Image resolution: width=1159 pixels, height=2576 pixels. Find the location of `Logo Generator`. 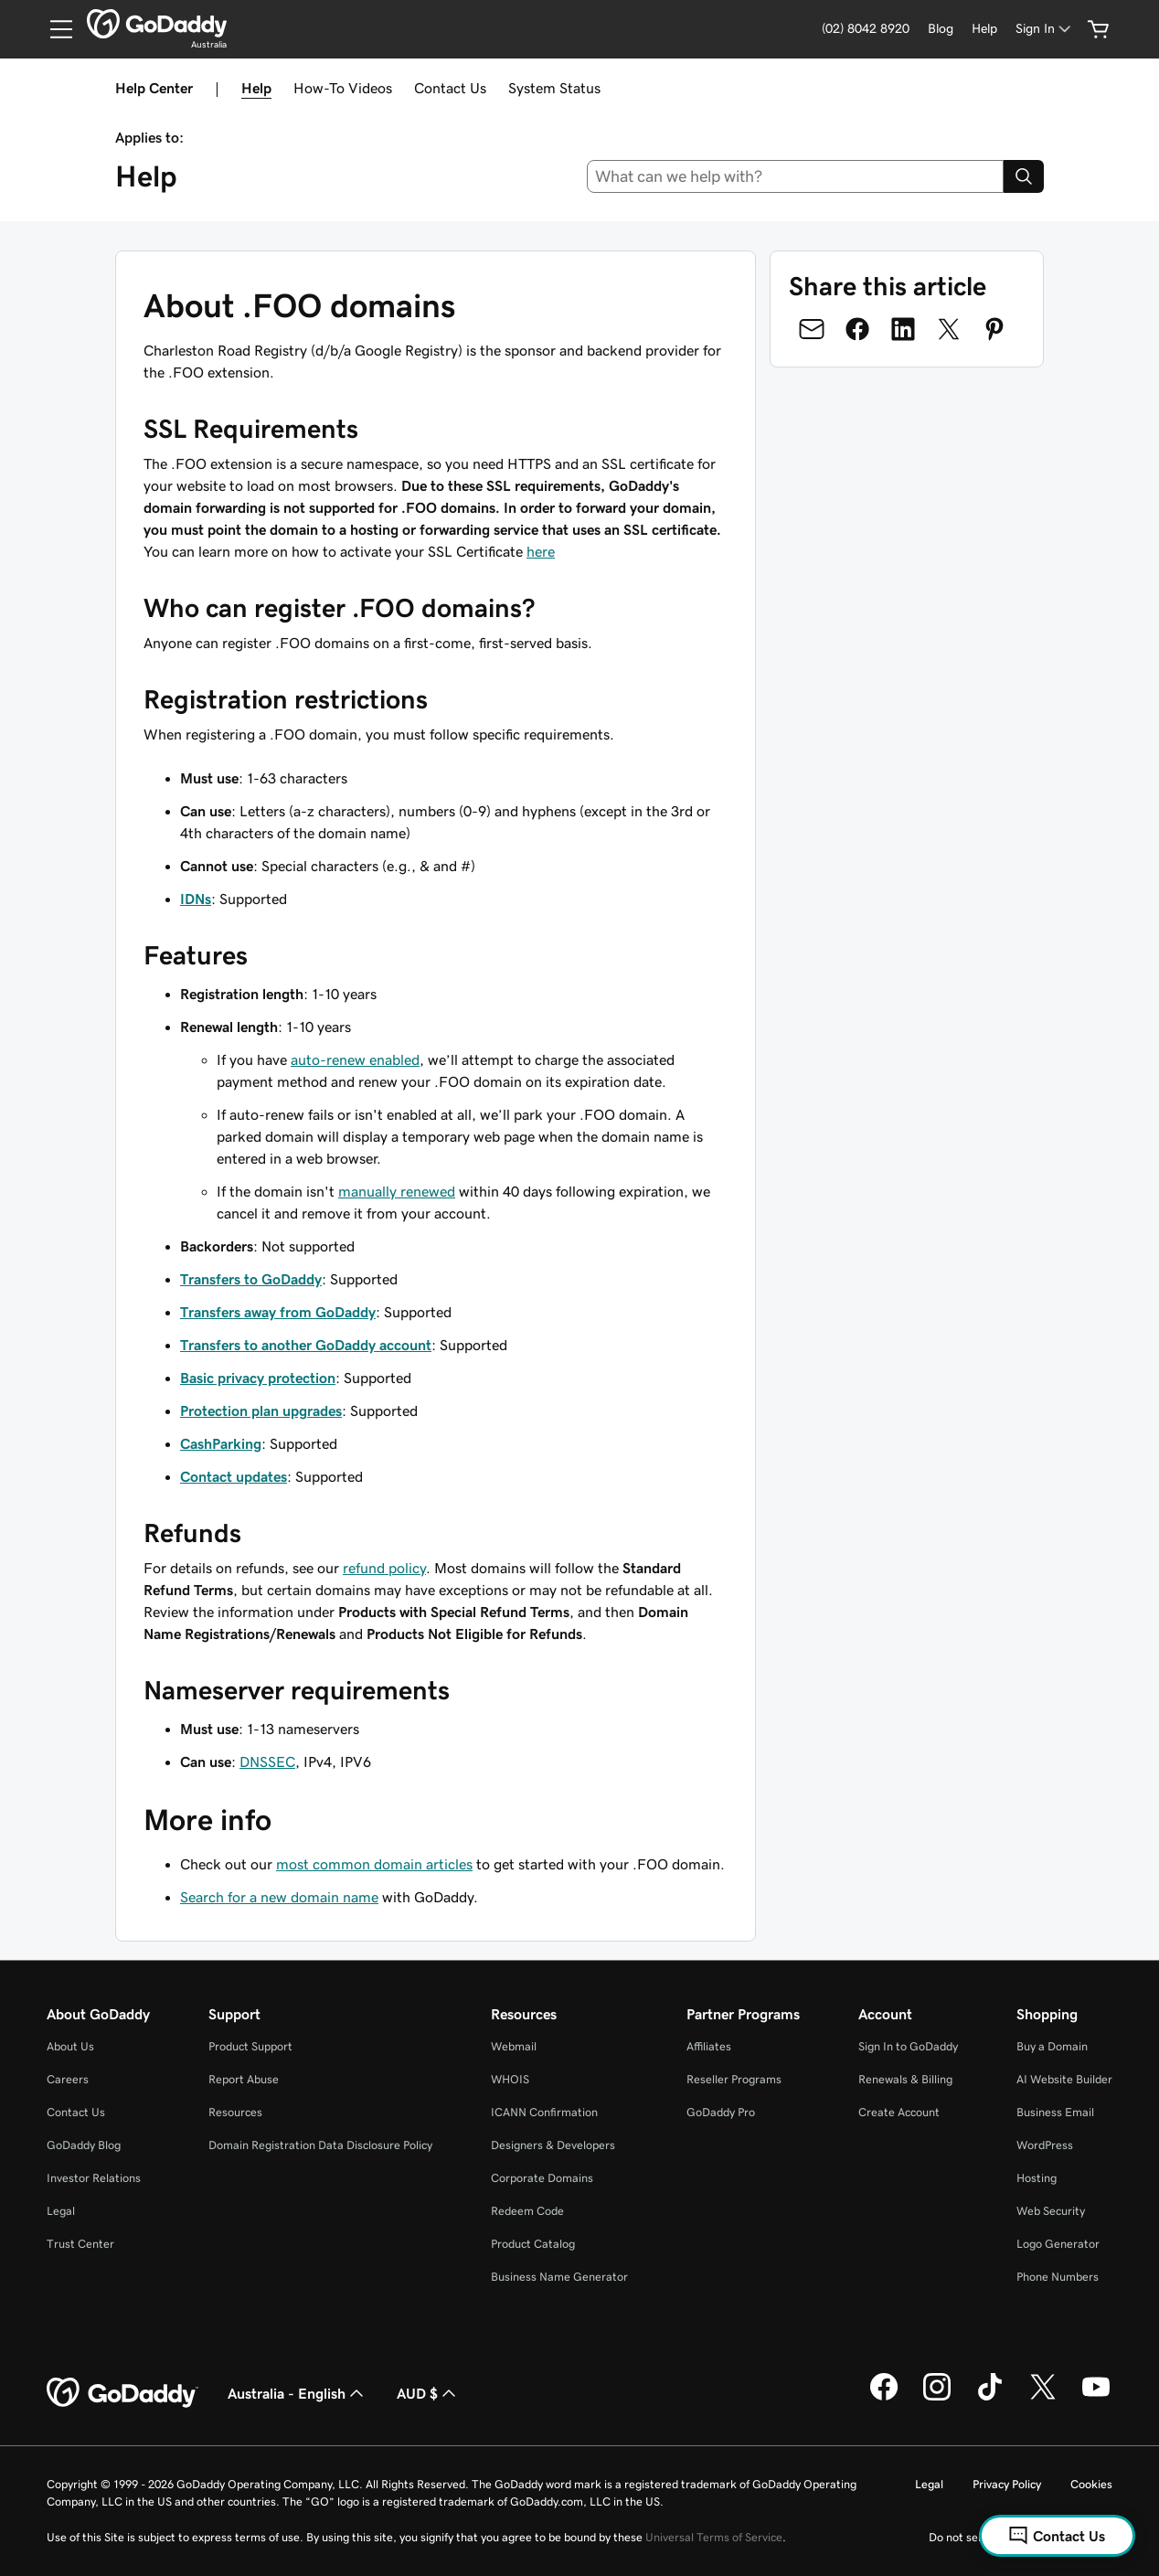

Logo Generator is located at coordinates (1058, 2244).